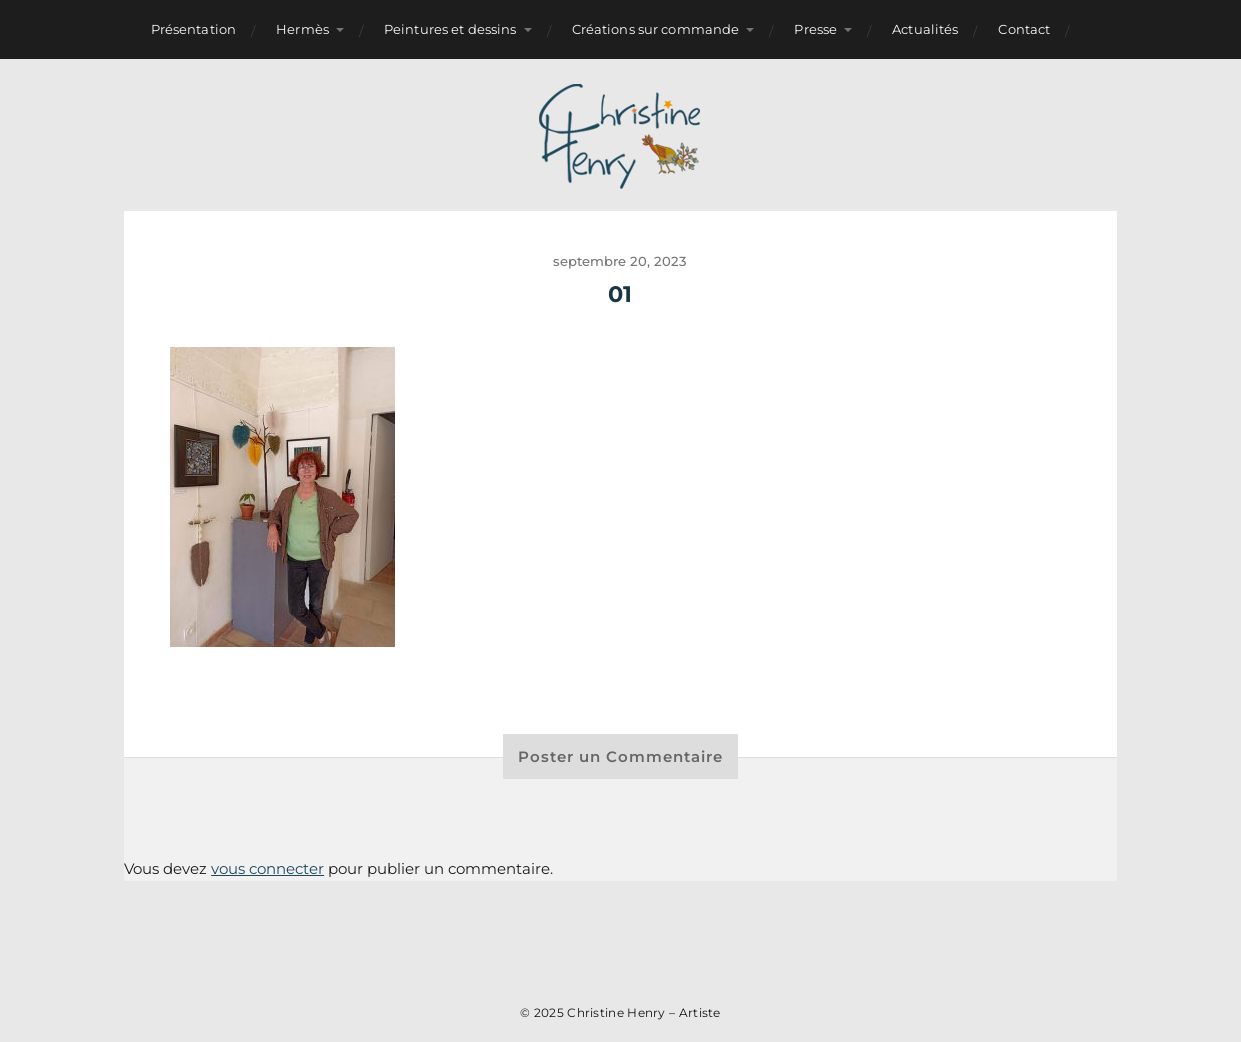 The height and width of the screenshot is (1042, 1241). Describe the element at coordinates (1024, 29) in the screenshot. I see `Contact` at that location.